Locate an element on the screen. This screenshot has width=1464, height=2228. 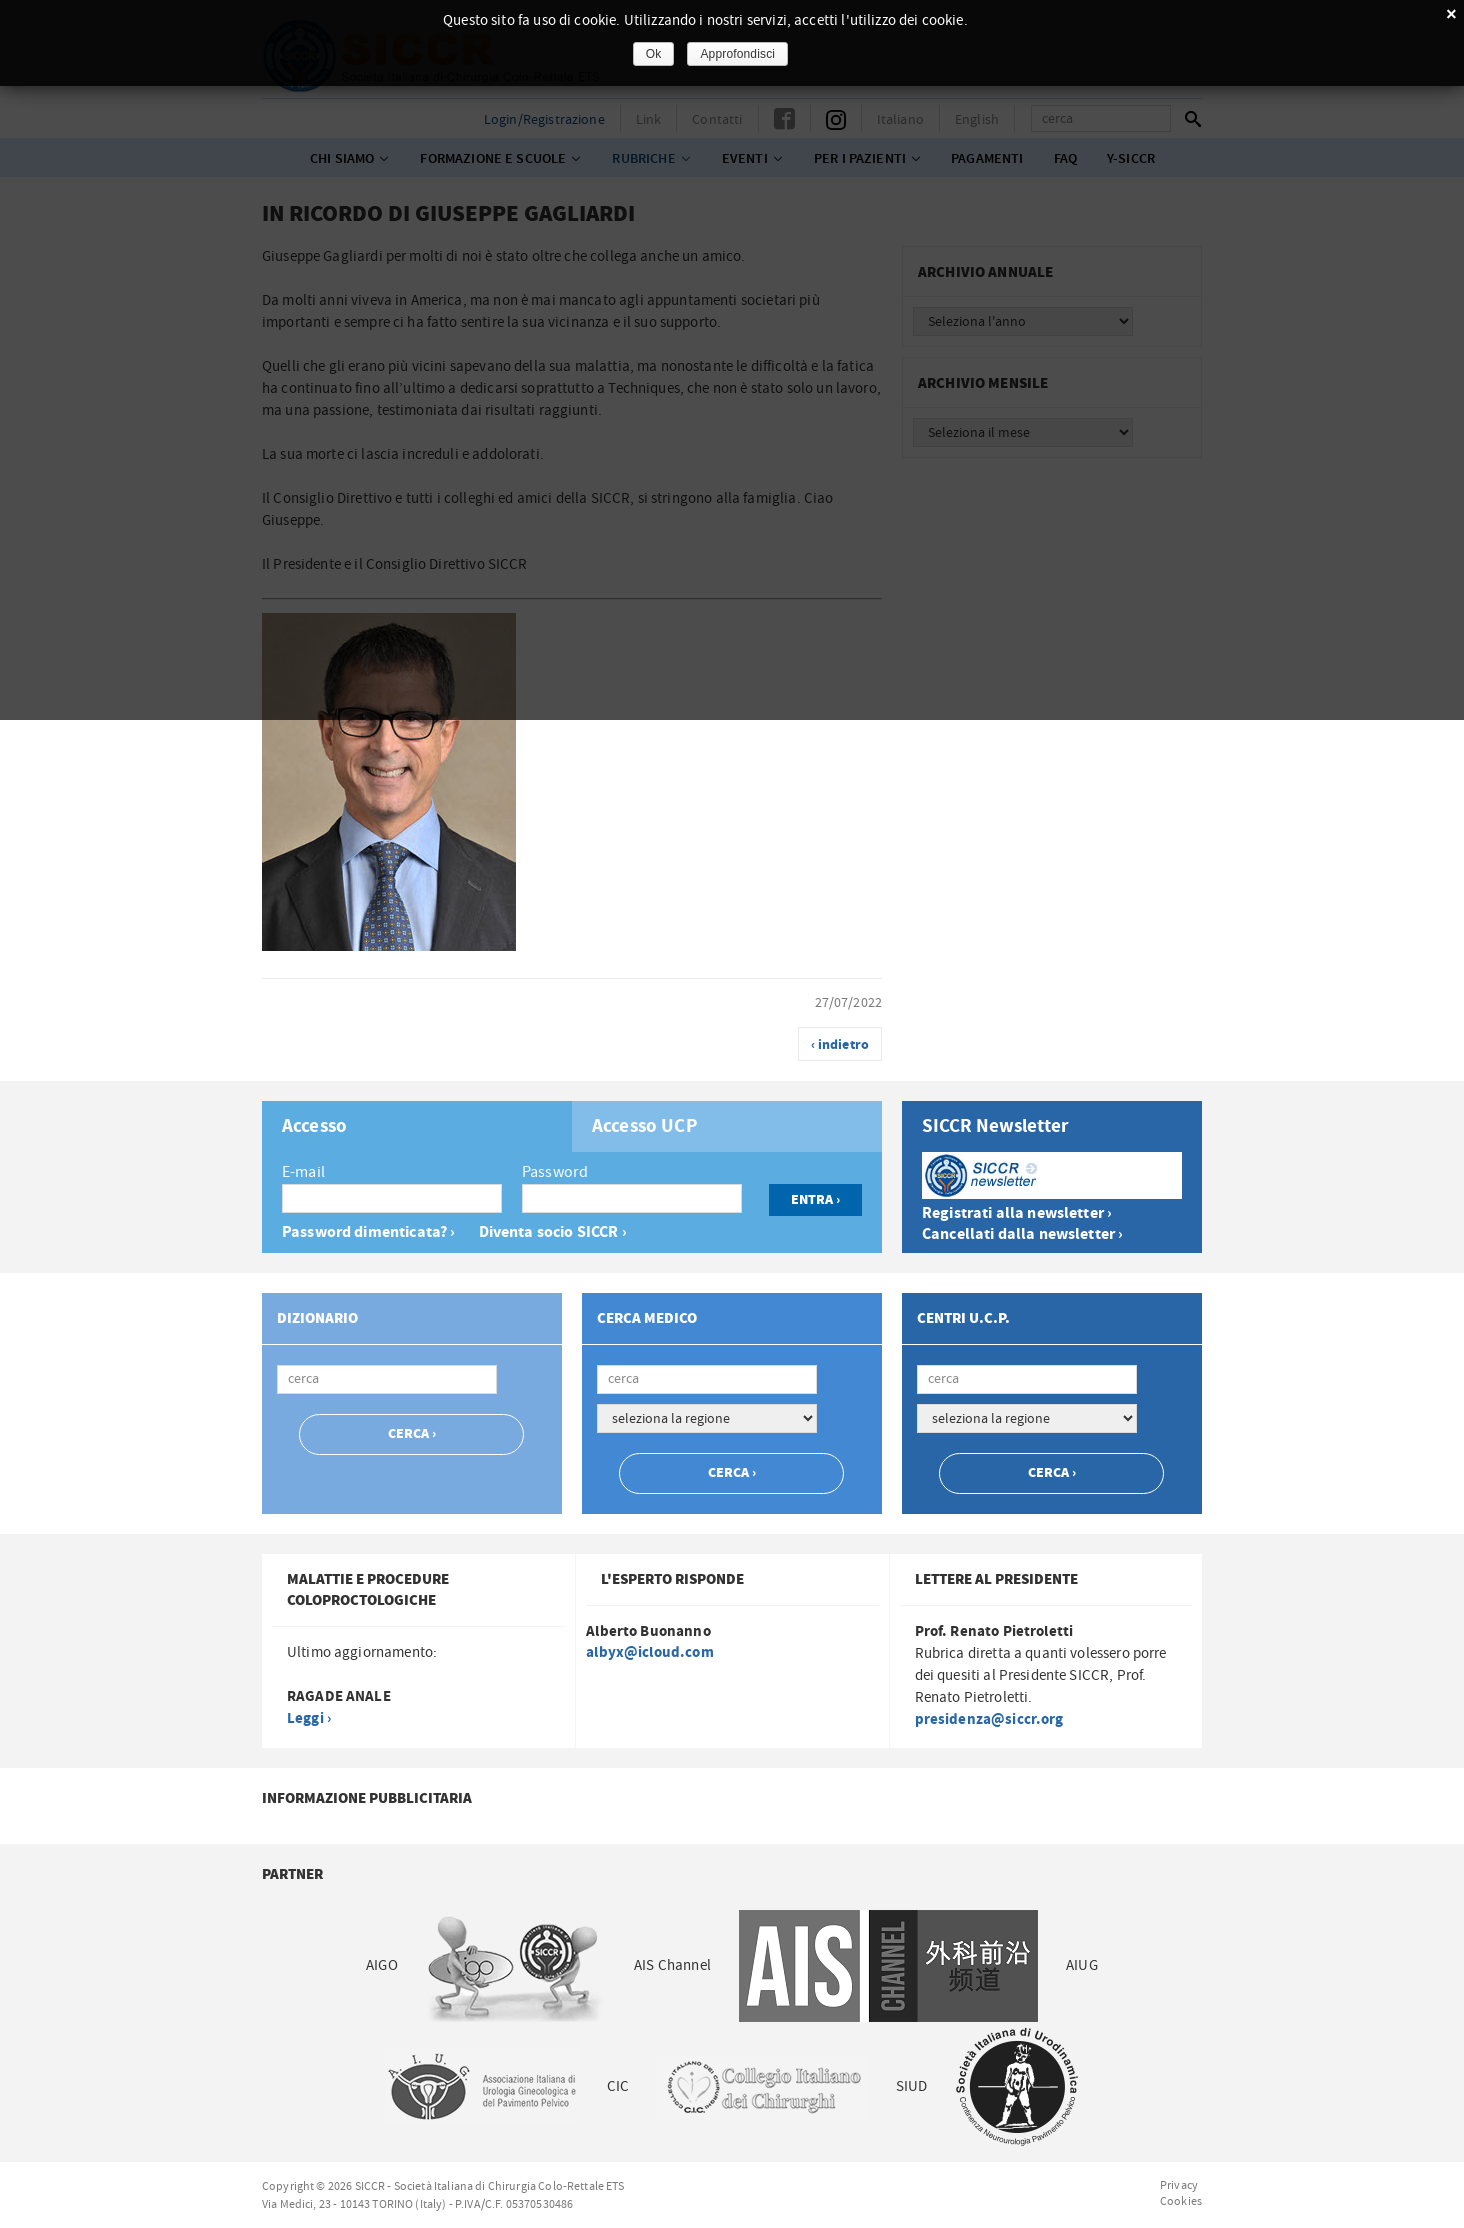
Accesso UCP [presentation] is located at coordinates (645, 1127).